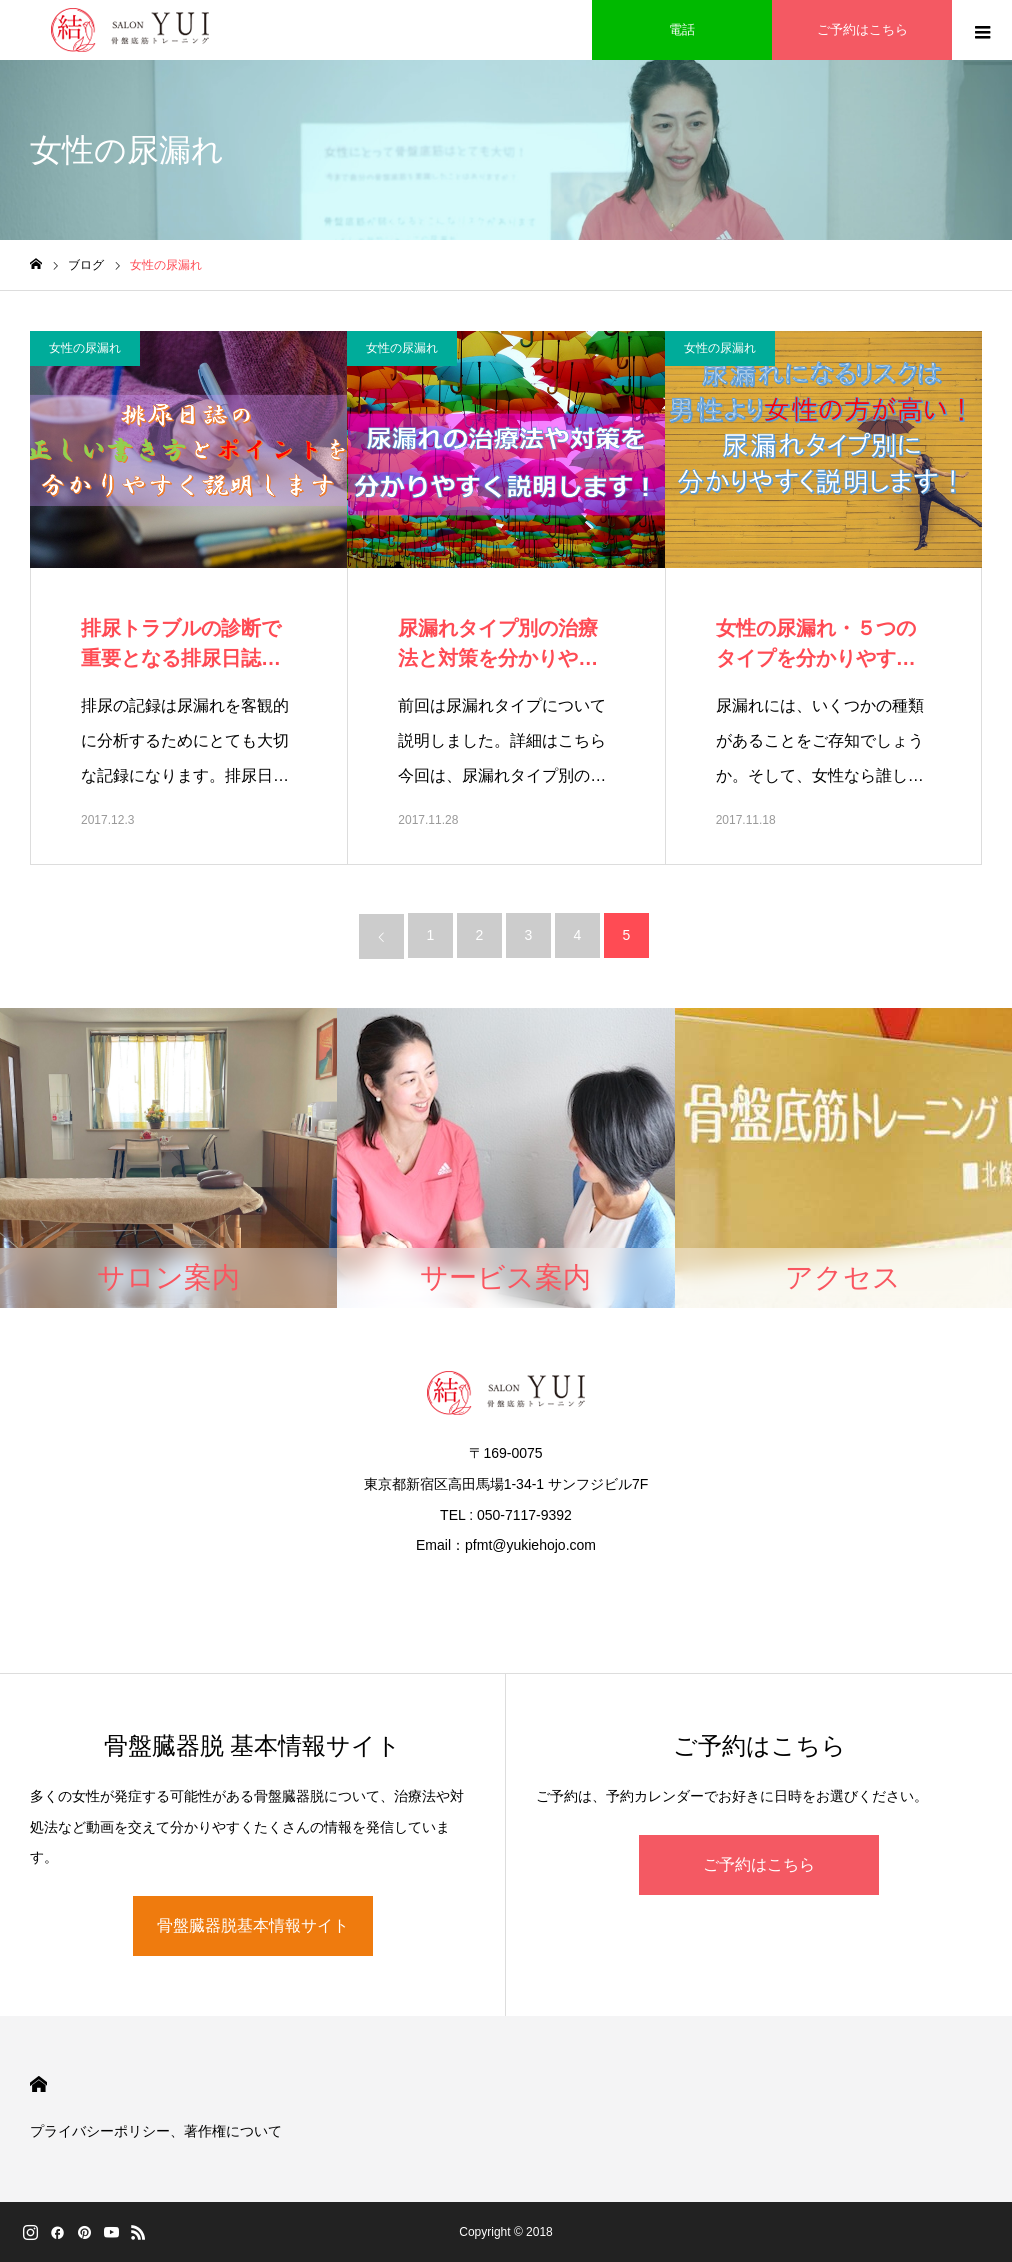 This screenshot has width=1012, height=2262. What do you see at coordinates (156, 2131) in the screenshot?
I see `プライバシーポリシー、著作権について` at bounding box center [156, 2131].